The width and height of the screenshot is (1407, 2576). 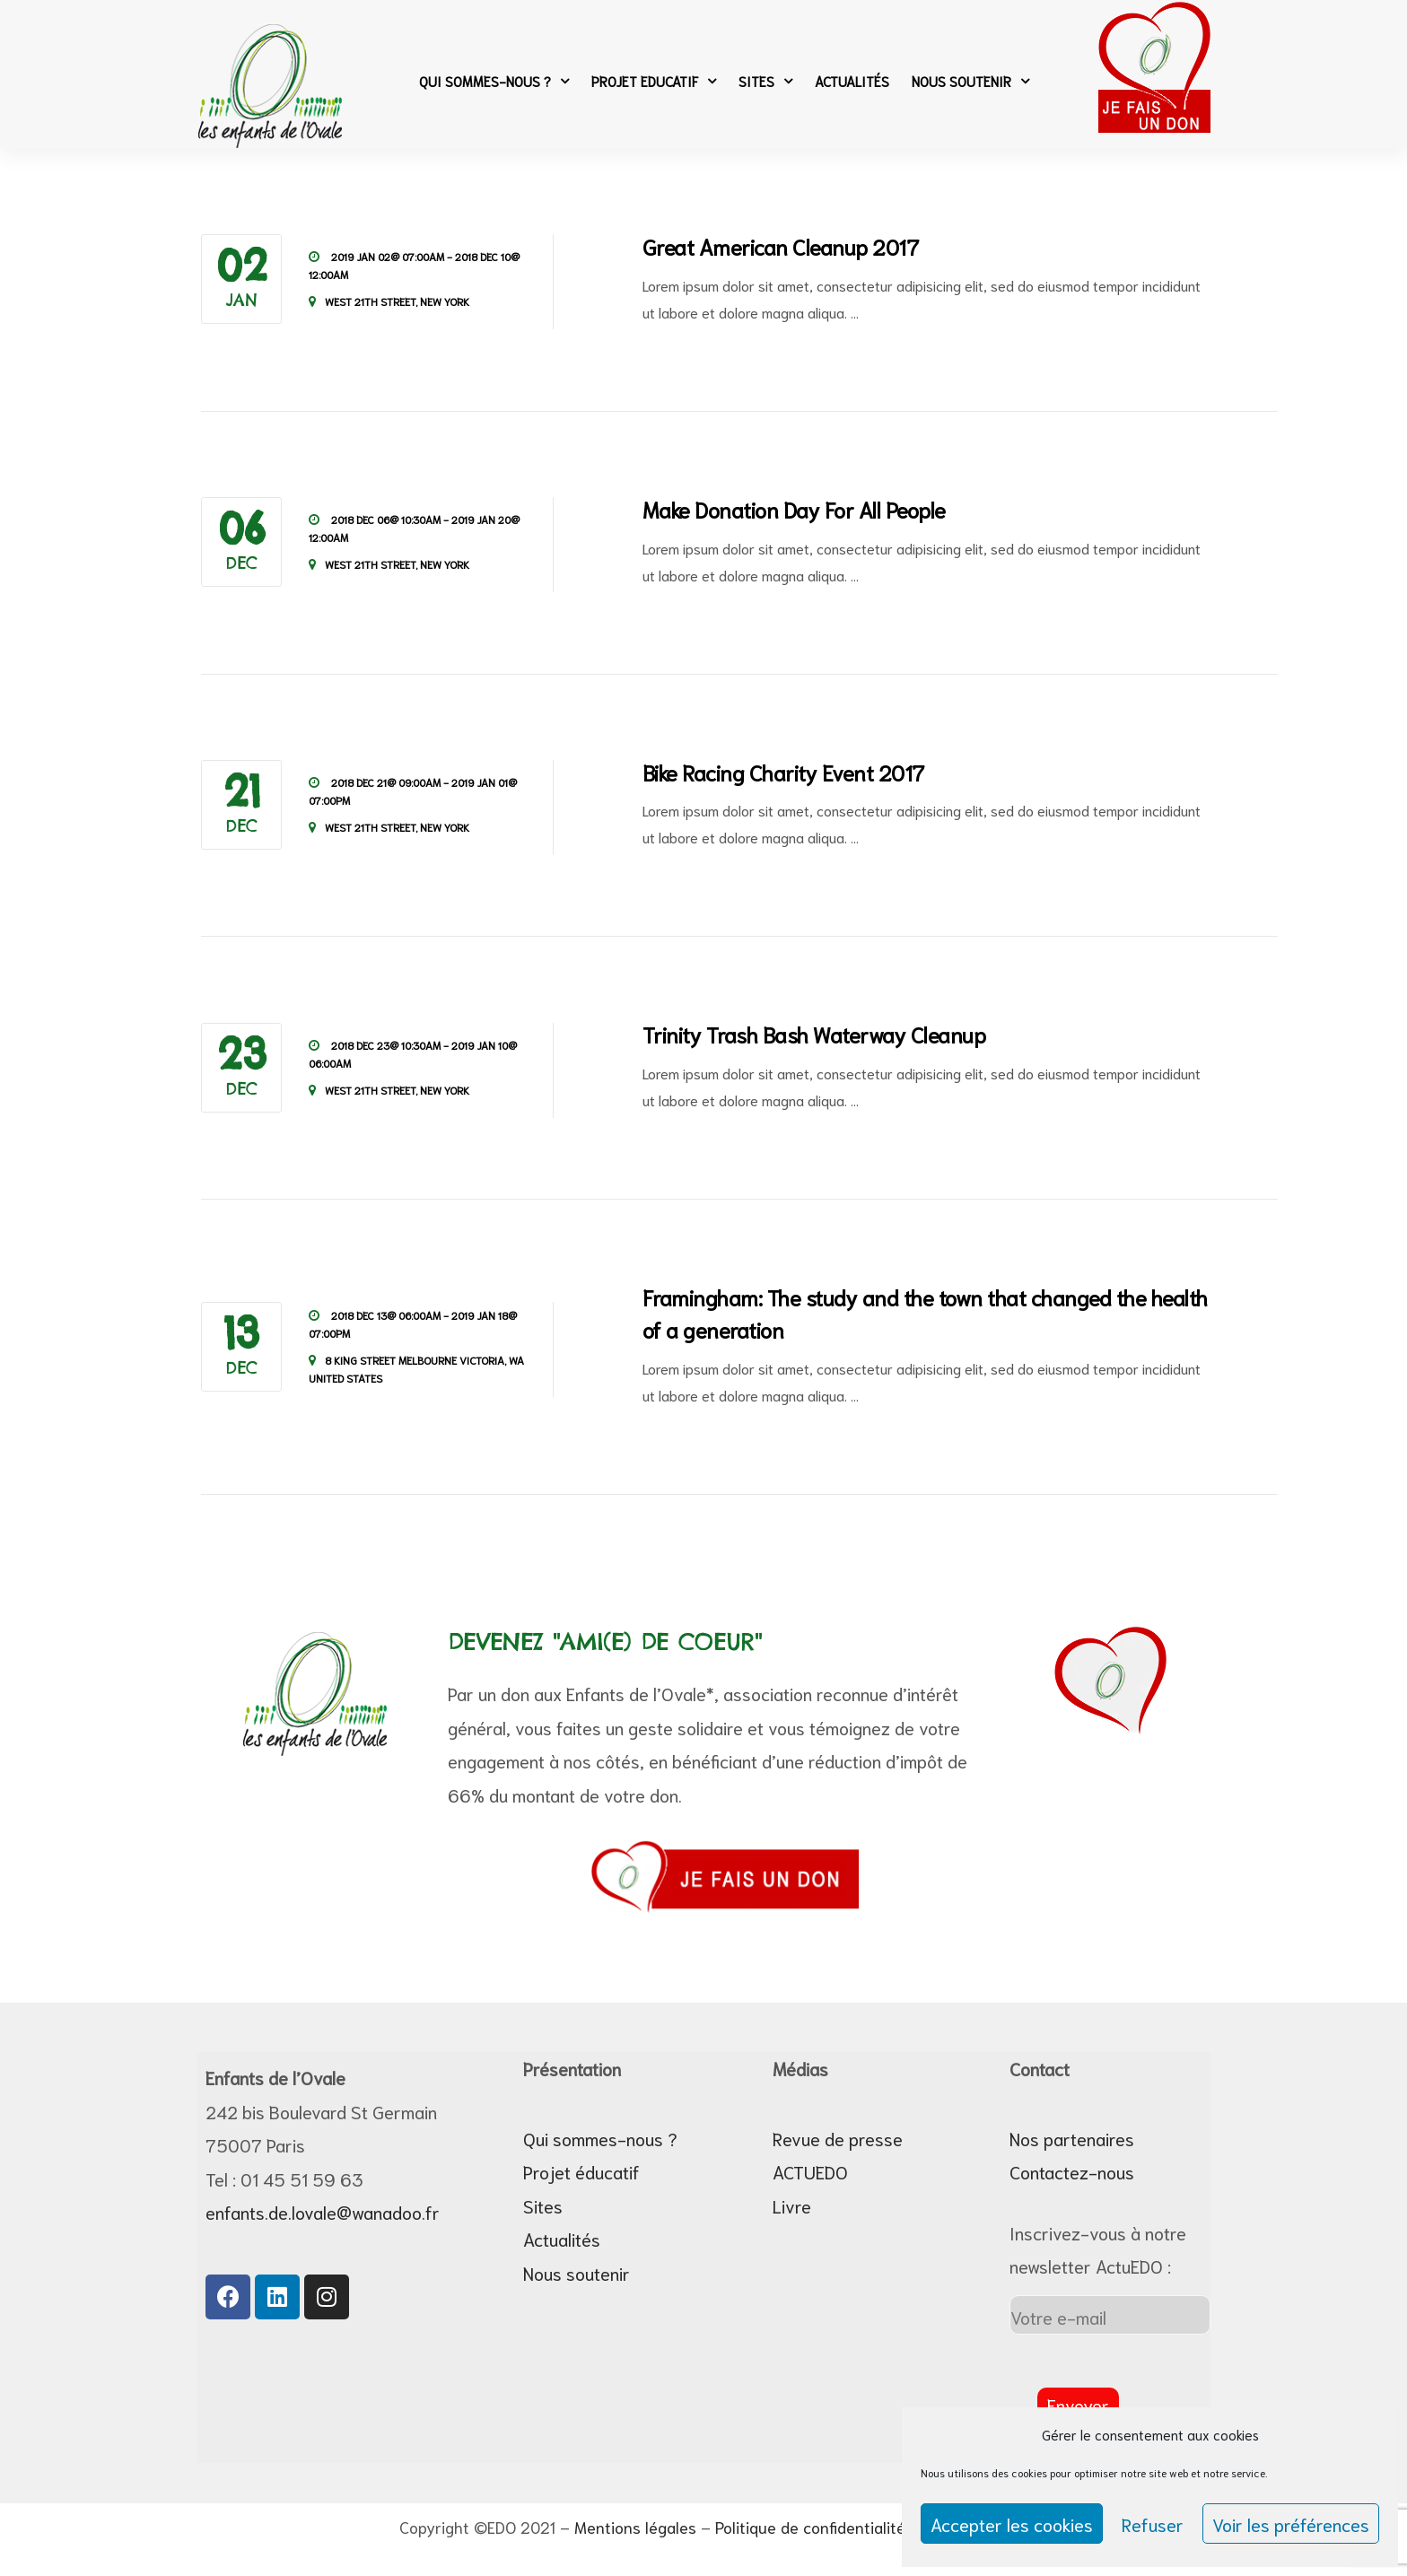 I want to click on Actualités, so click(x=852, y=81).